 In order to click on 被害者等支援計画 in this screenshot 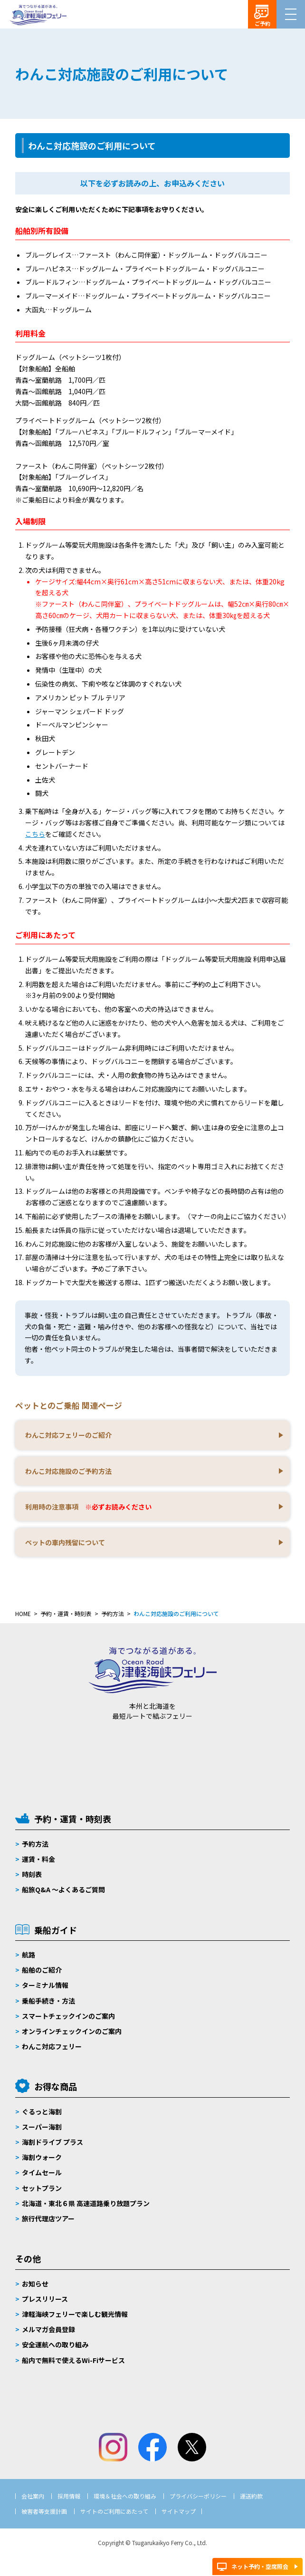, I will do `click(44, 2511)`.